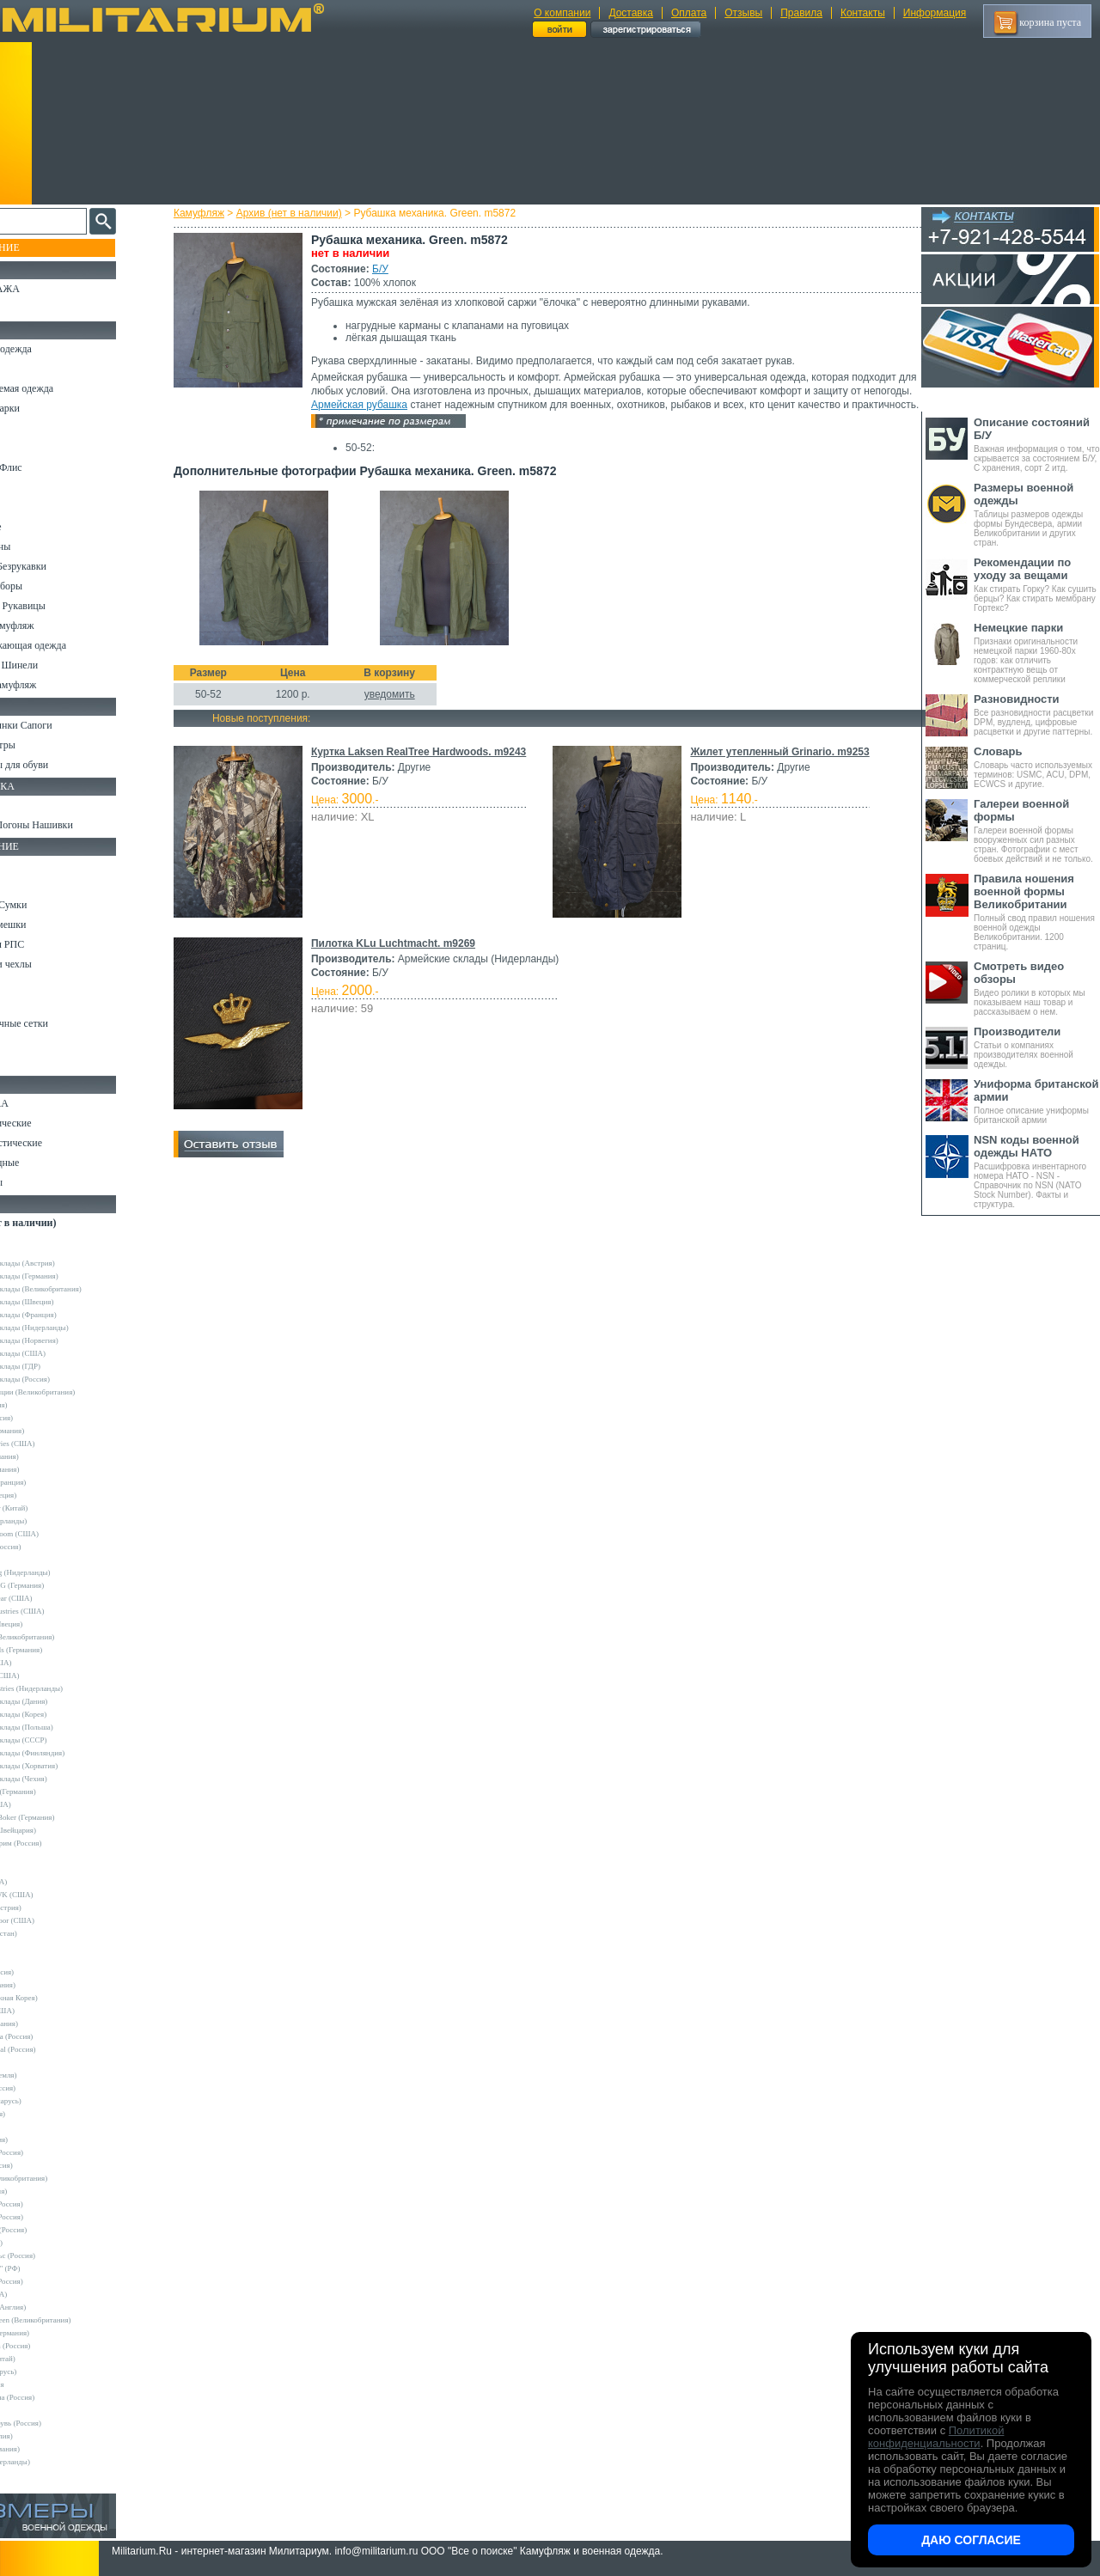  I want to click on Армейские склады (Великобритания), so click(82, 1289).